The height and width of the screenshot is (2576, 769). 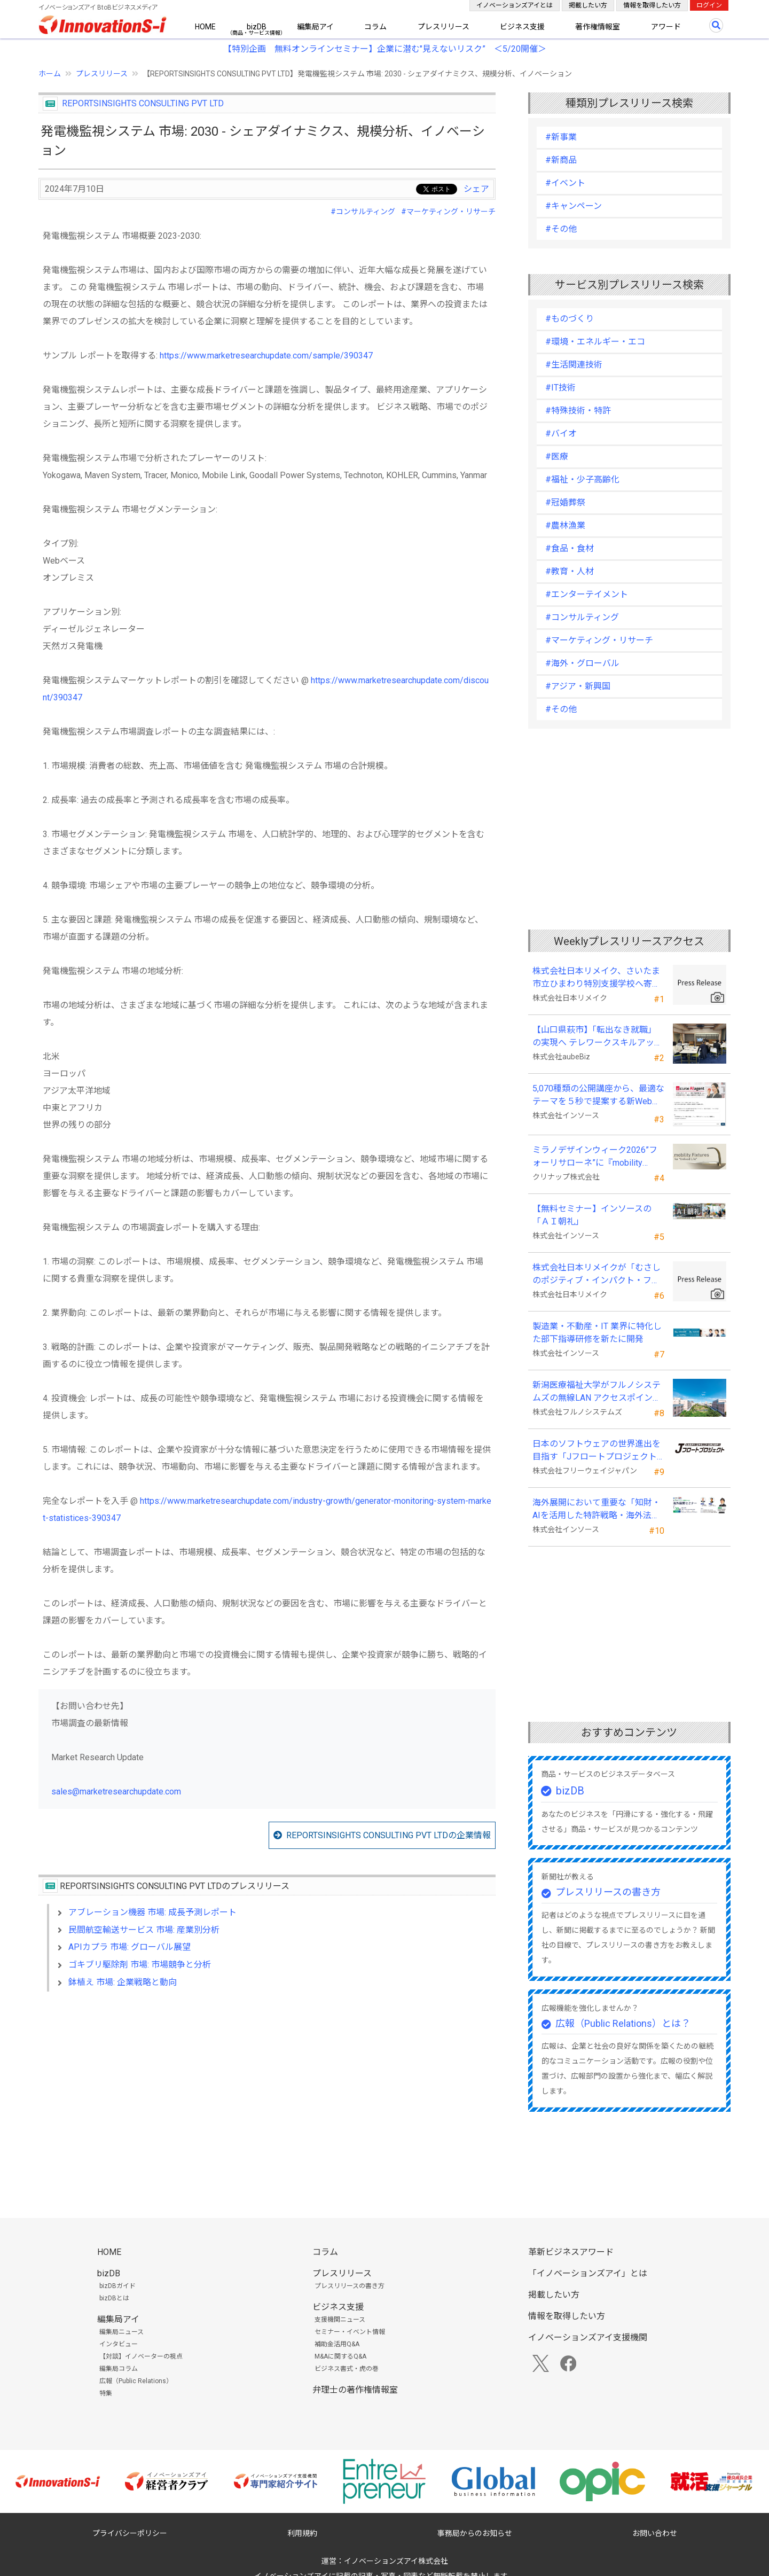 I want to click on 民間航空輸送サービス 市場: 産業別分析, so click(x=143, y=1930).